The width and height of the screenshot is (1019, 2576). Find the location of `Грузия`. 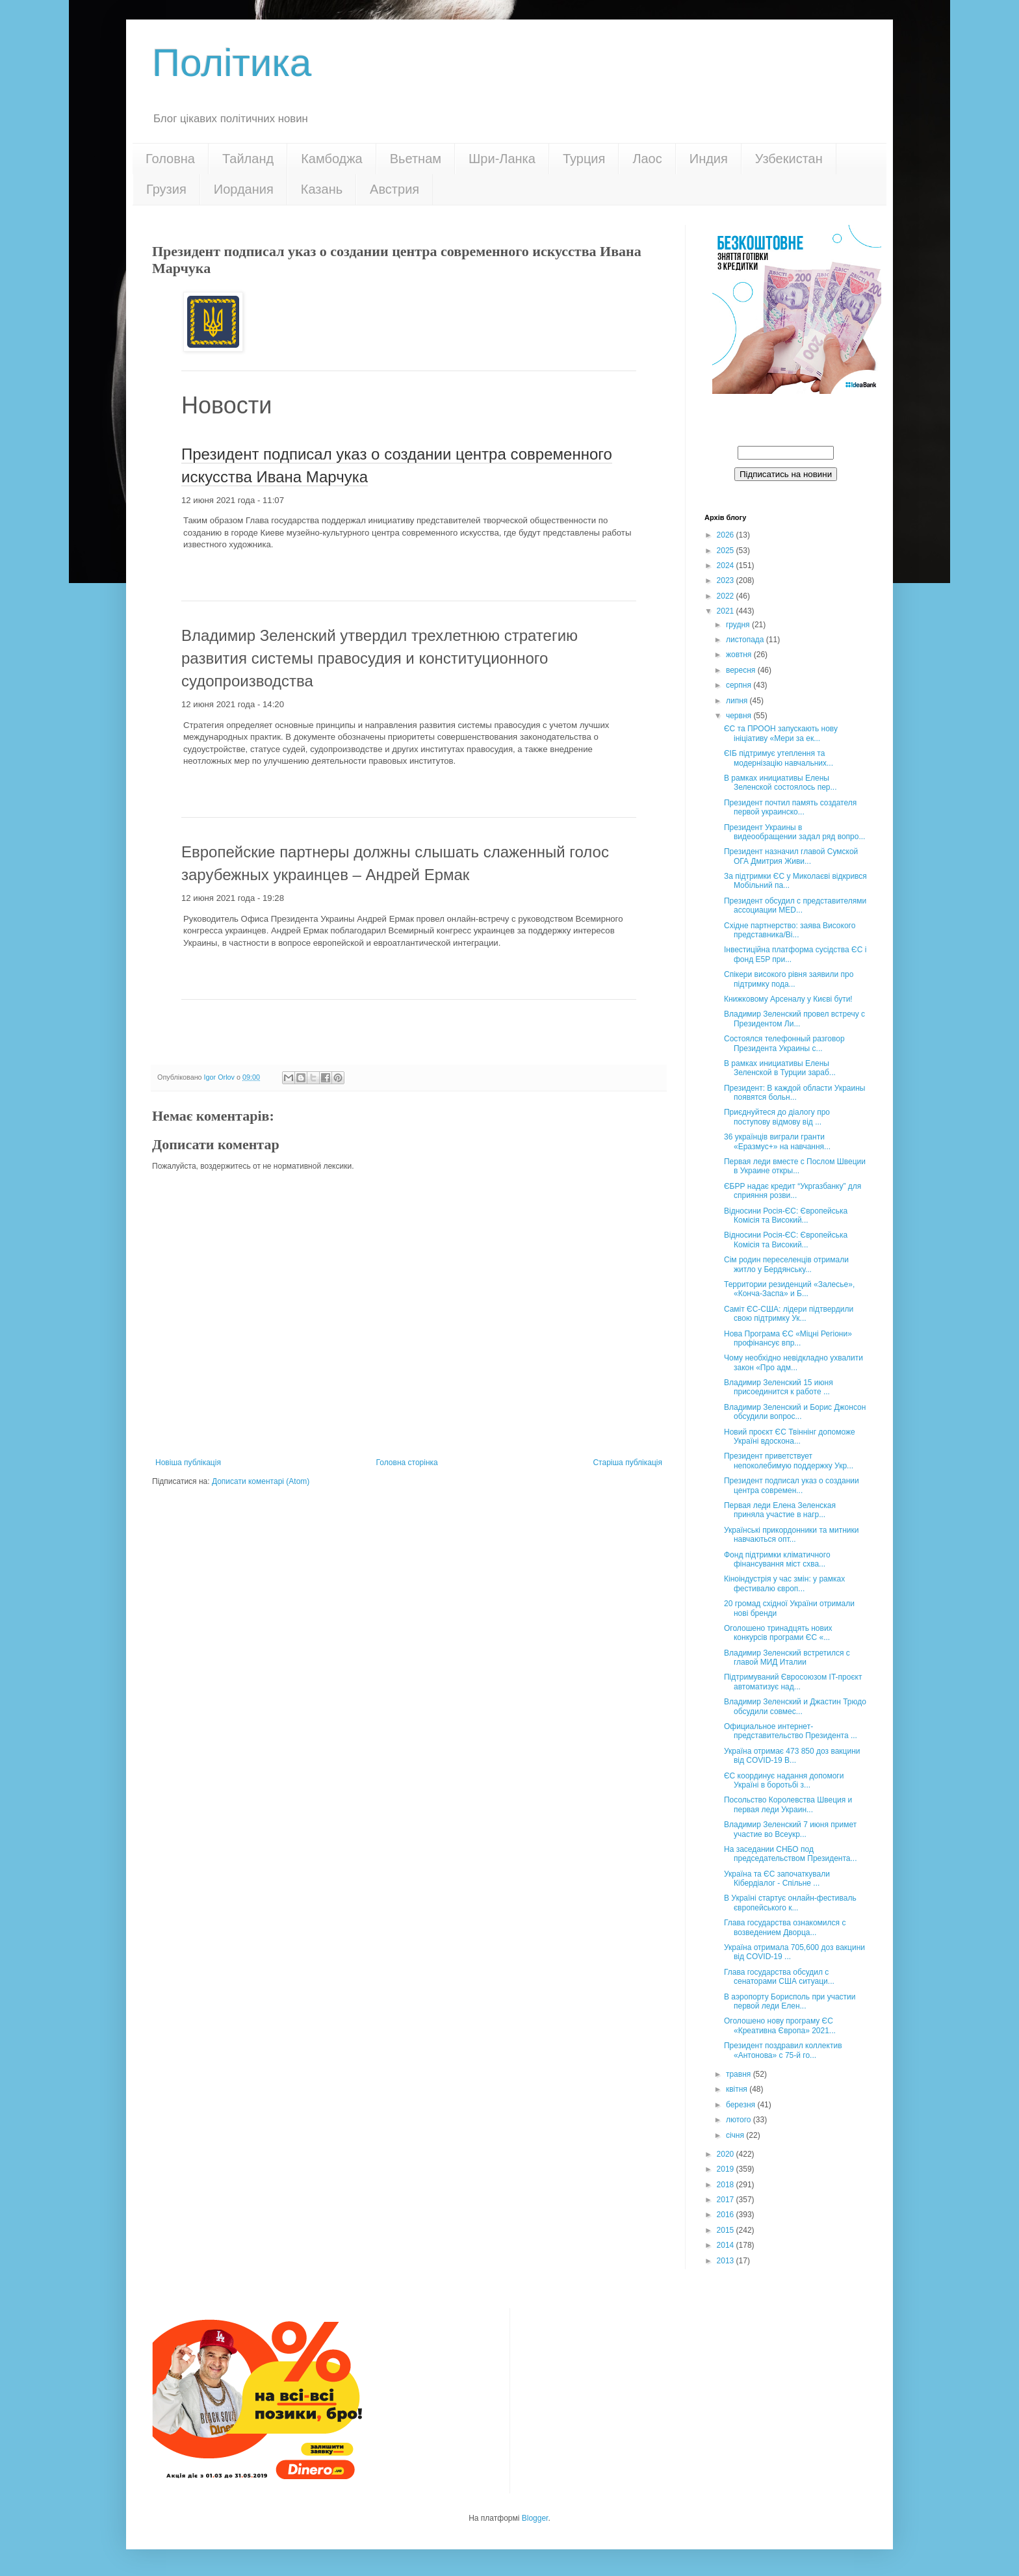

Грузия is located at coordinates (166, 189).